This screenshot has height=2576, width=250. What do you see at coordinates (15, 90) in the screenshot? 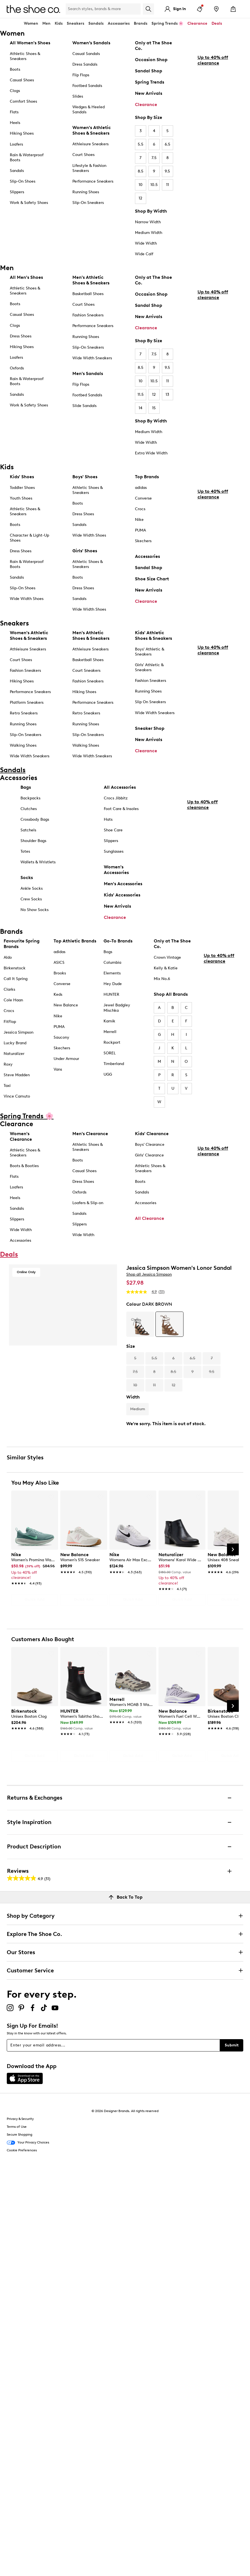
I see `Clogs` at bounding box center [15, 90].